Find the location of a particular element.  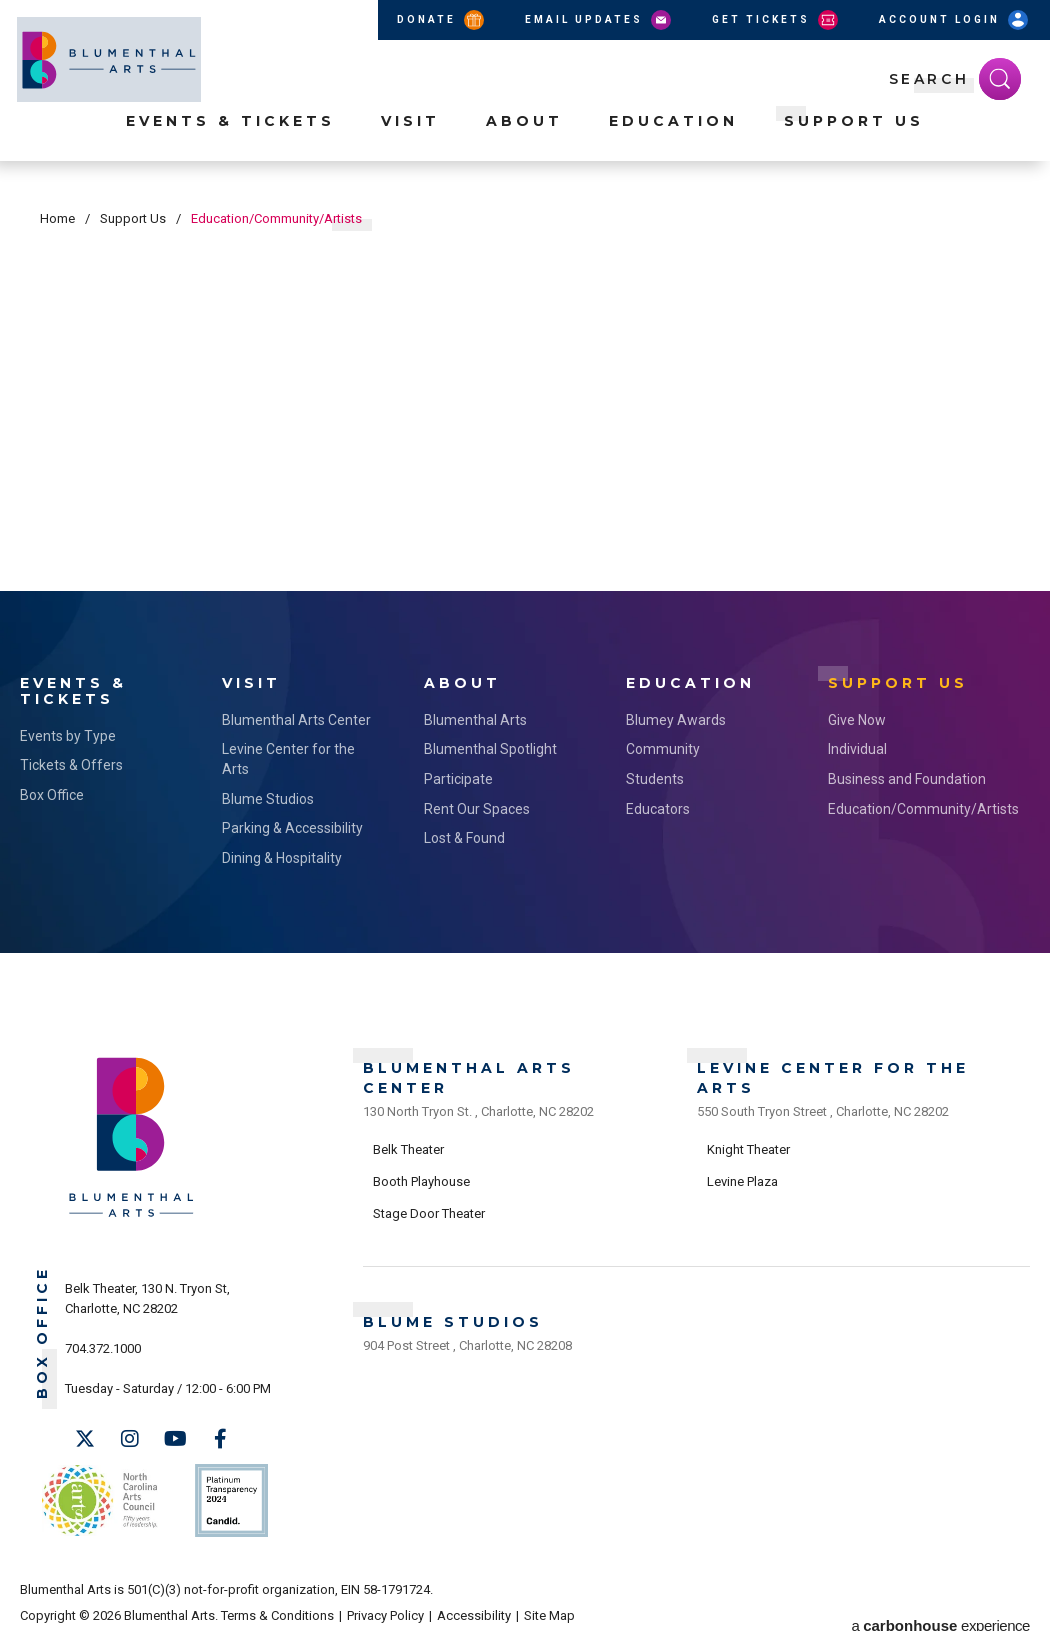

Levine Center for the Arts is located at coordinates (288, 756).